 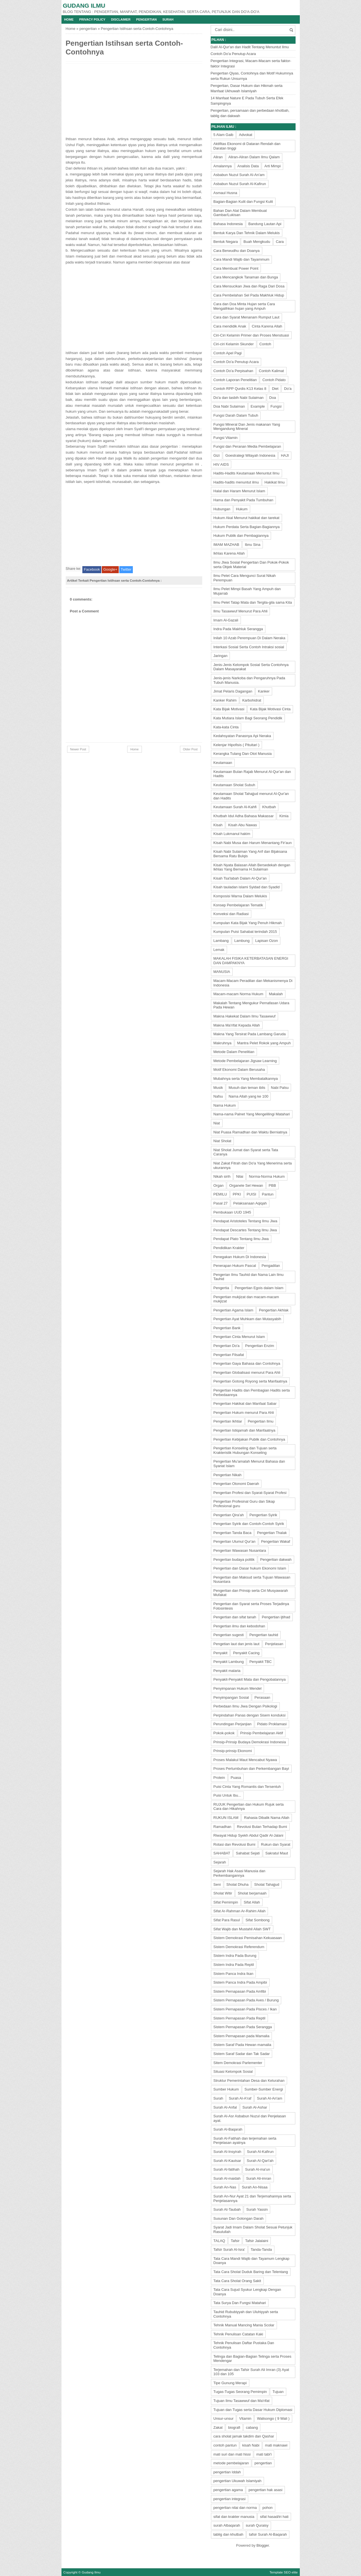 What do you see at coordinates (284, 816) in the screenshot?
I see `Kimia` at bounding box center [284, 816].